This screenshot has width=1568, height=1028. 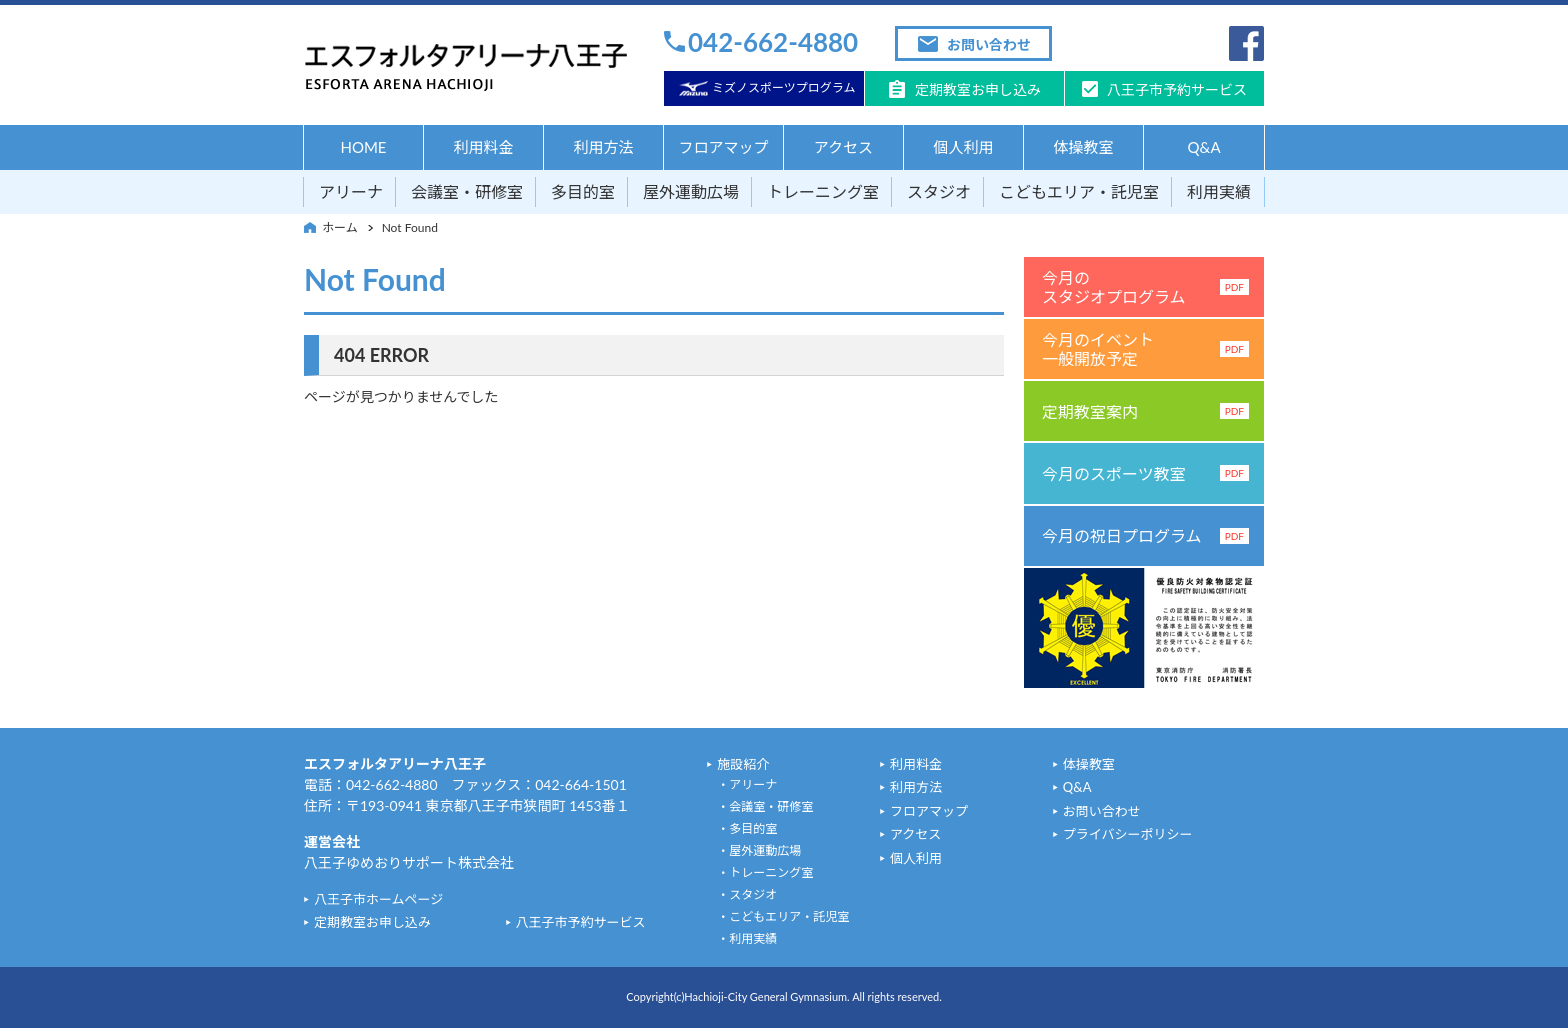 What do you see at coordinates (723, 147) in the screenshot?
I see `フロアマップ` at bounding box center [723, 147].